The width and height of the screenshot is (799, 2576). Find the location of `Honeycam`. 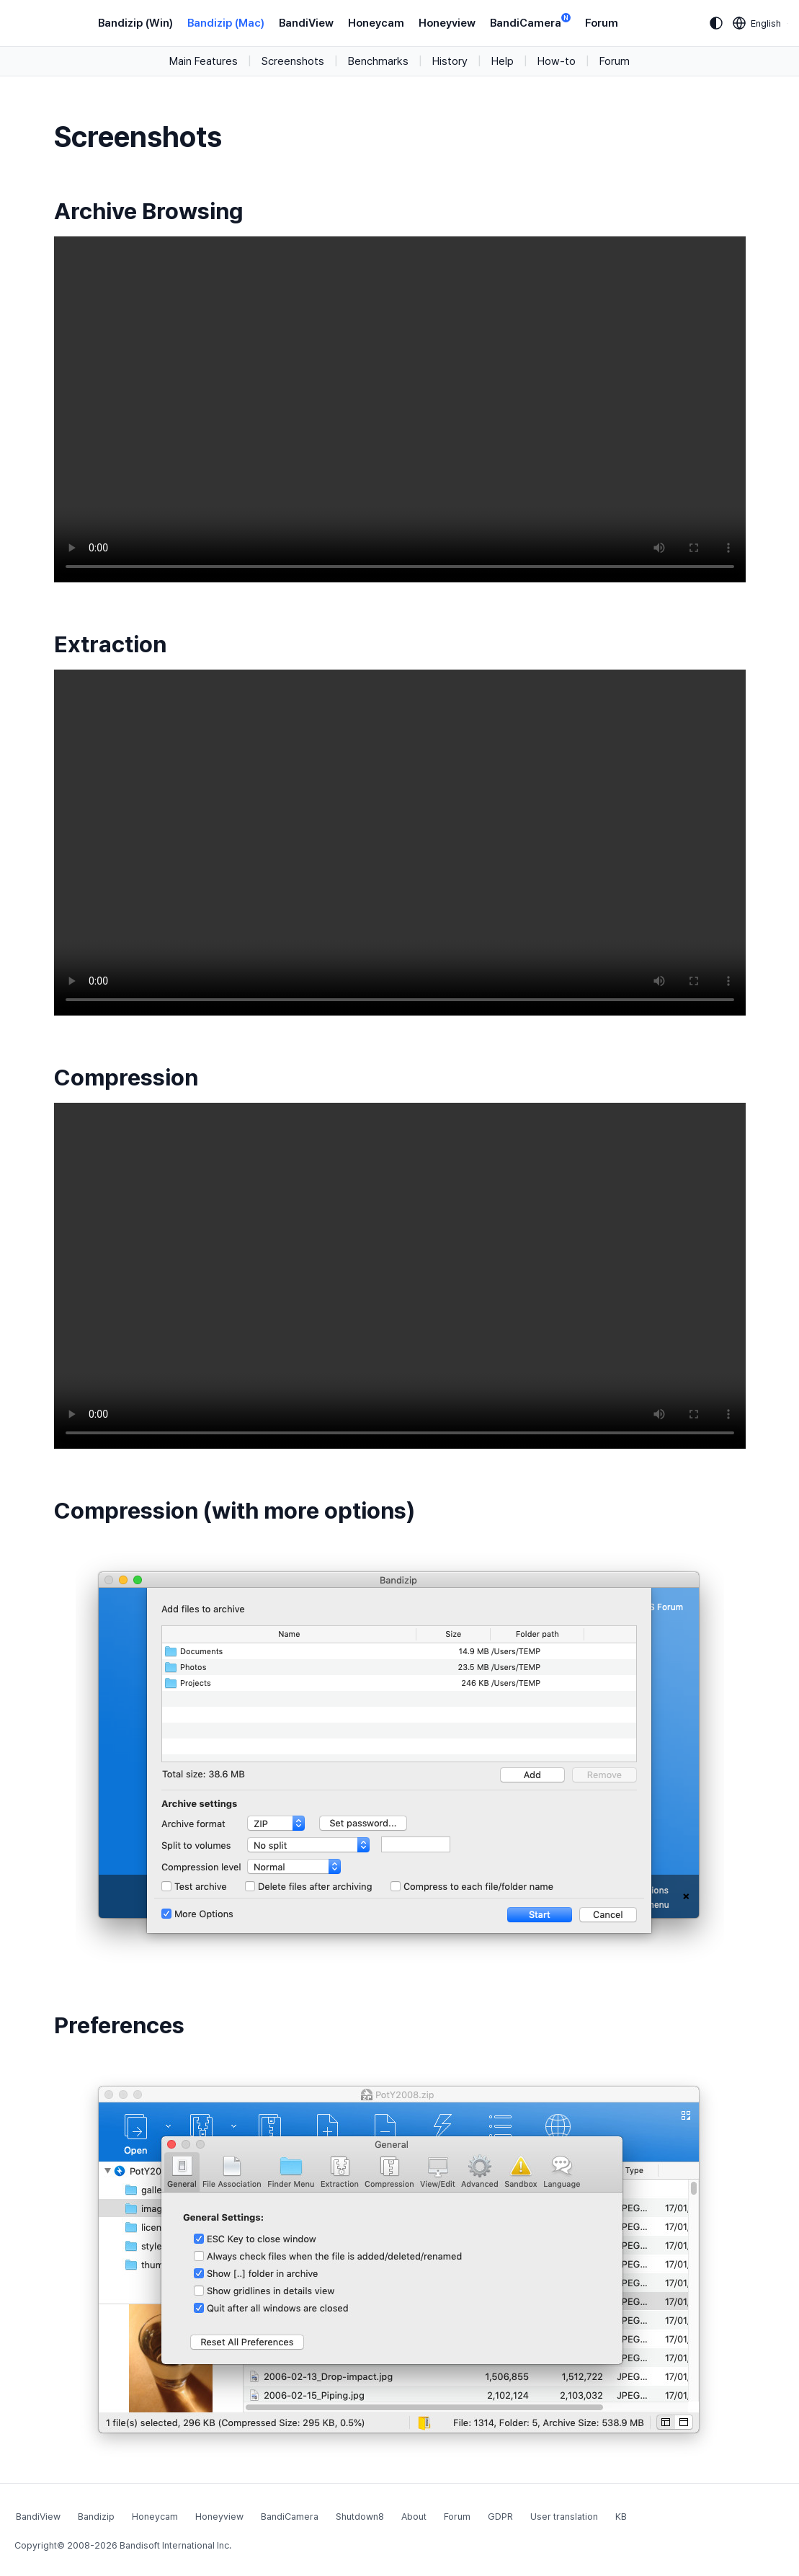

Honeycam is located at coordinates (376, 23).